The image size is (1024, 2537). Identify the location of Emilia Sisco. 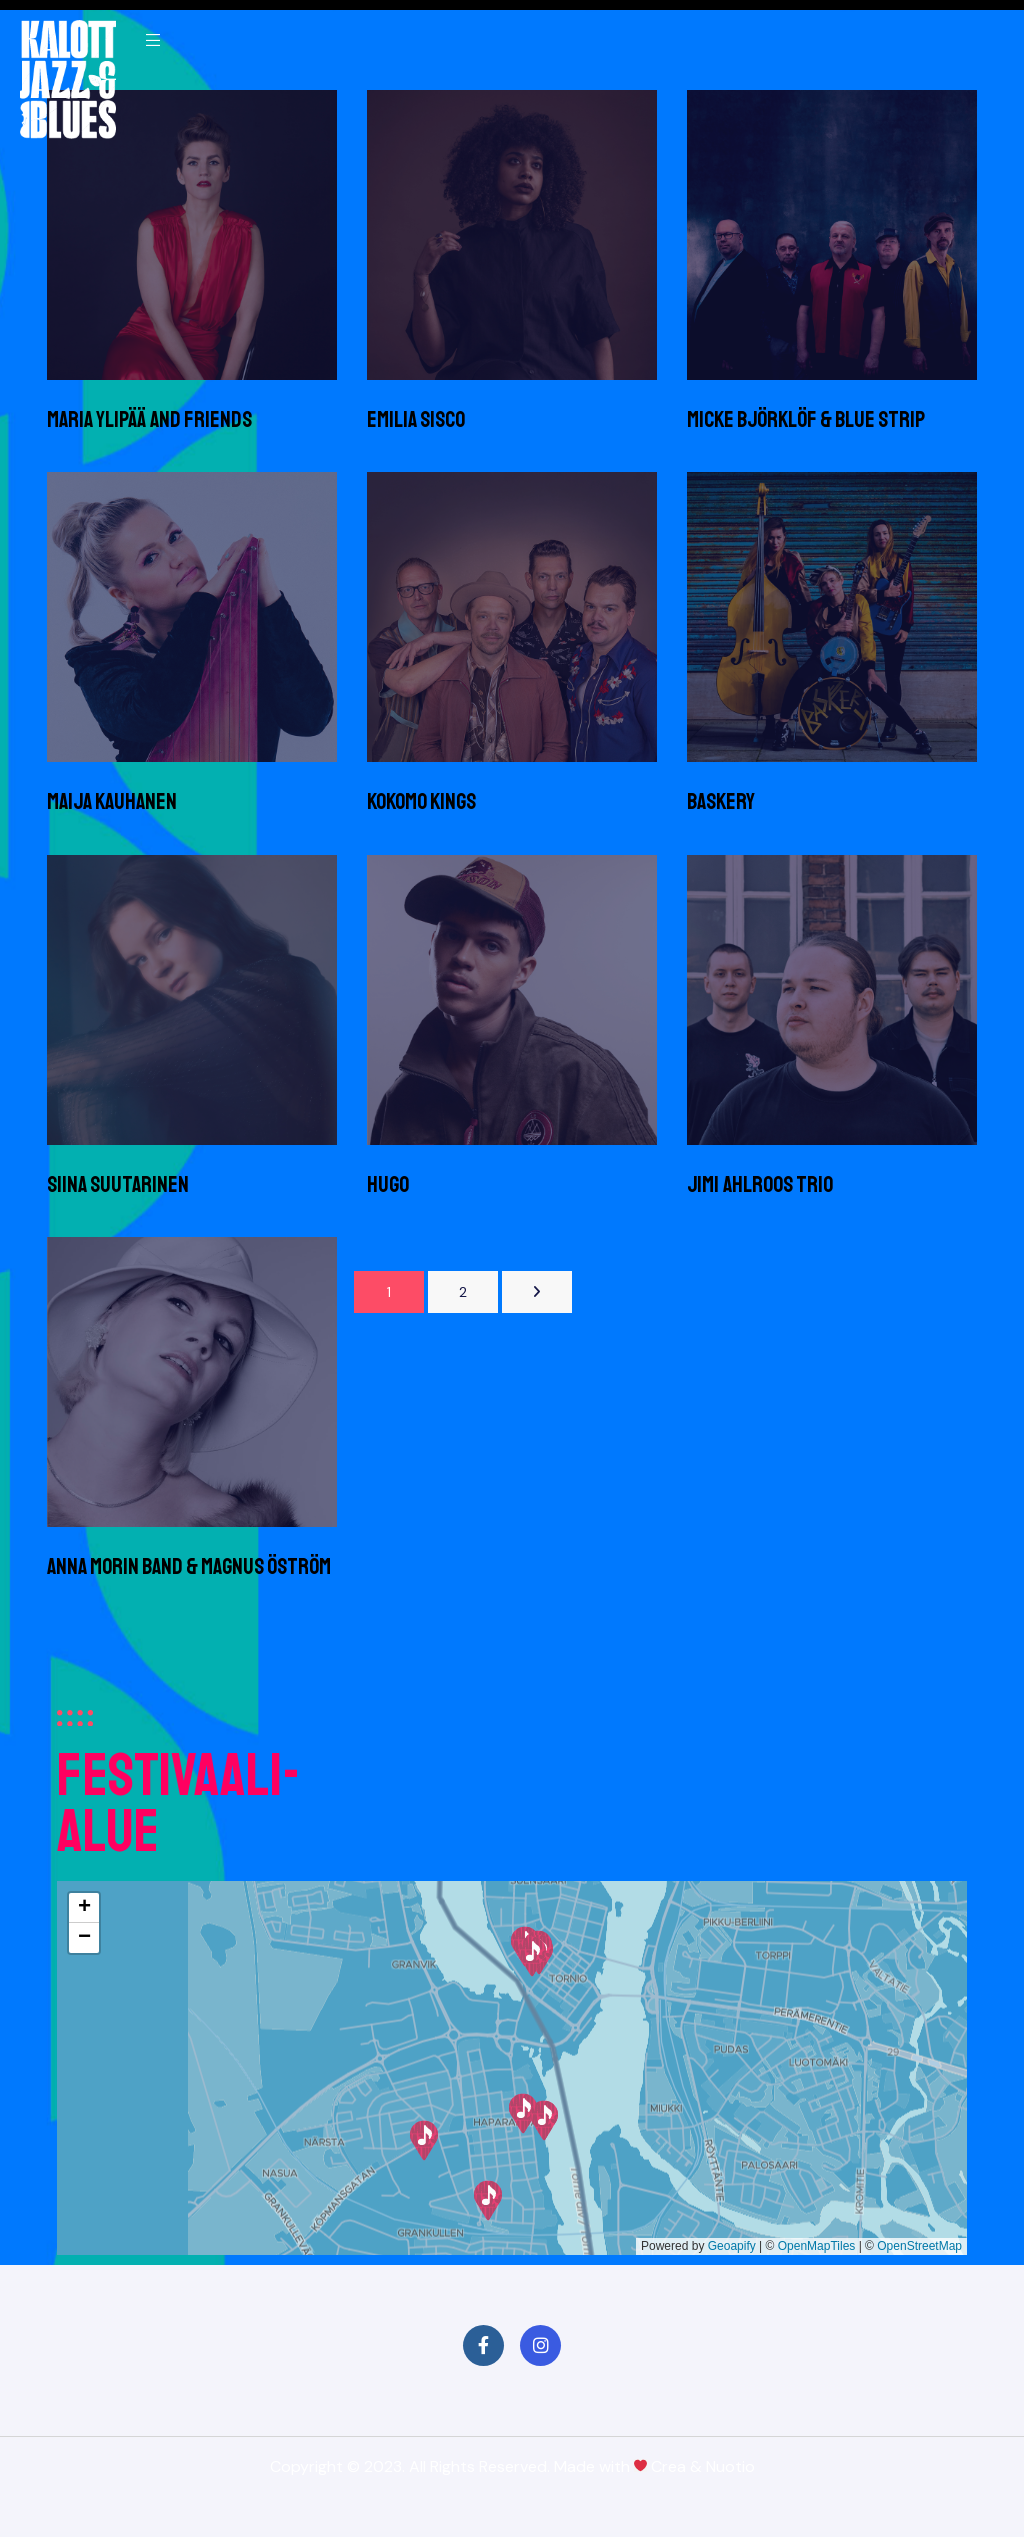
(416, 420).